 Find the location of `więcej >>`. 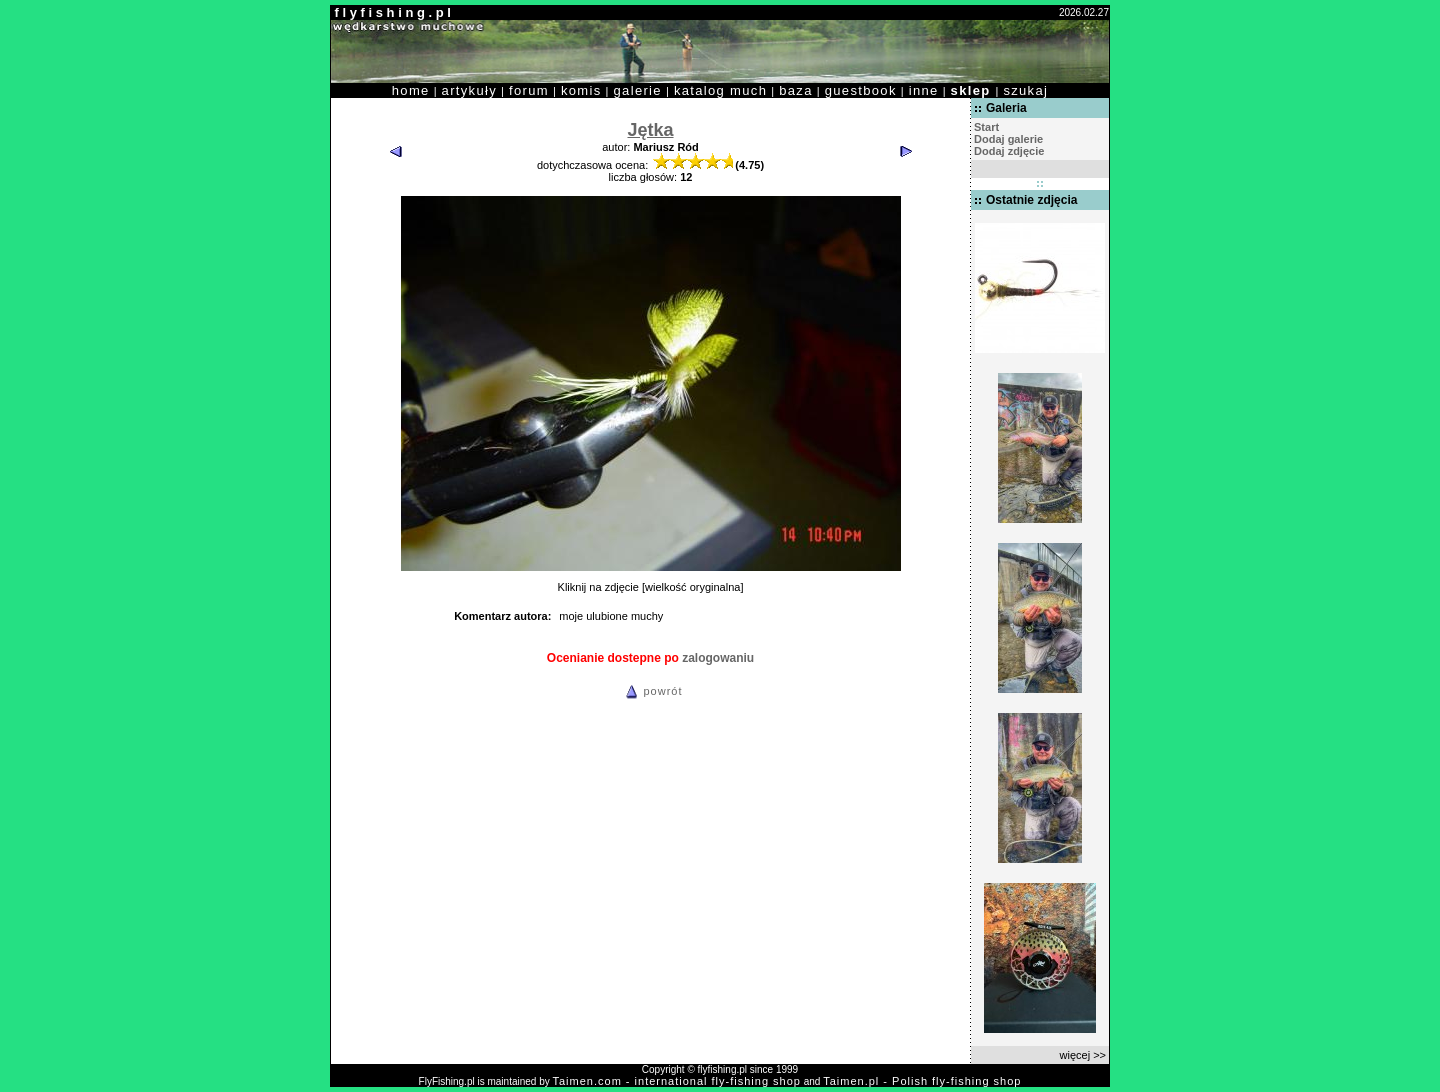

więcej >> is located at coordinates (1083, 1055).